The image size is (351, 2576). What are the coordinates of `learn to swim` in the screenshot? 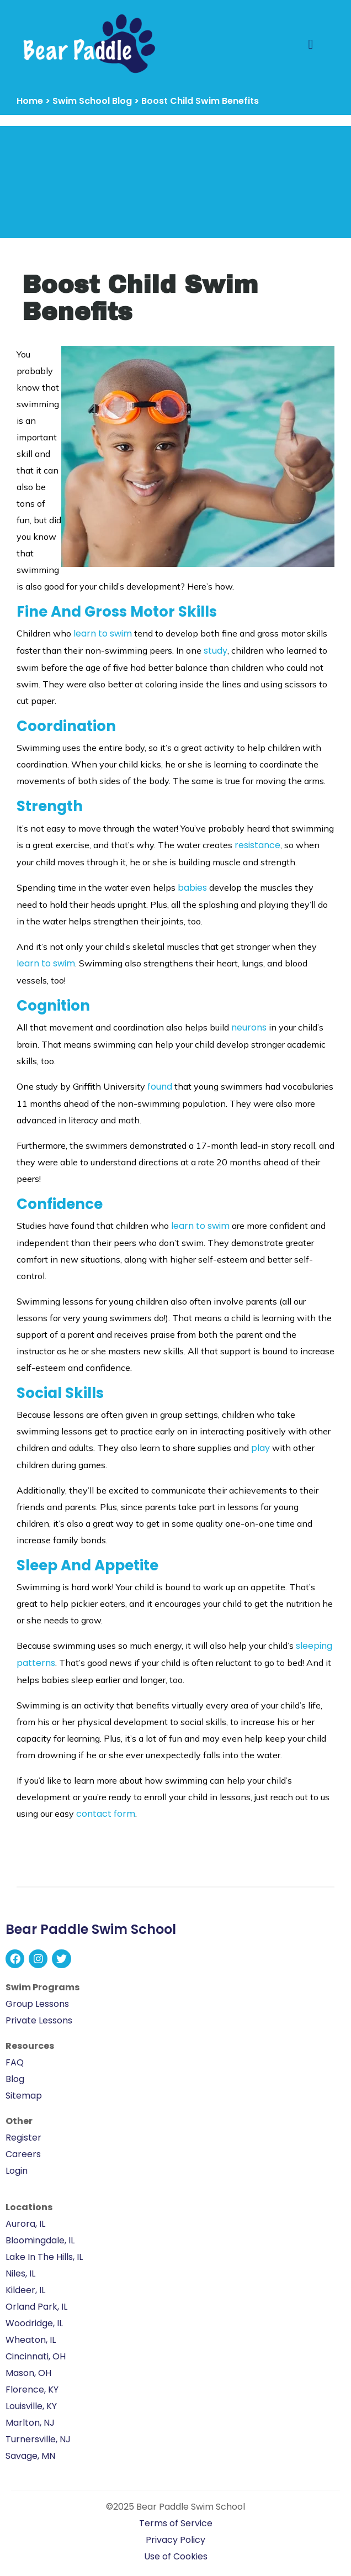 It's located at (102, 633).